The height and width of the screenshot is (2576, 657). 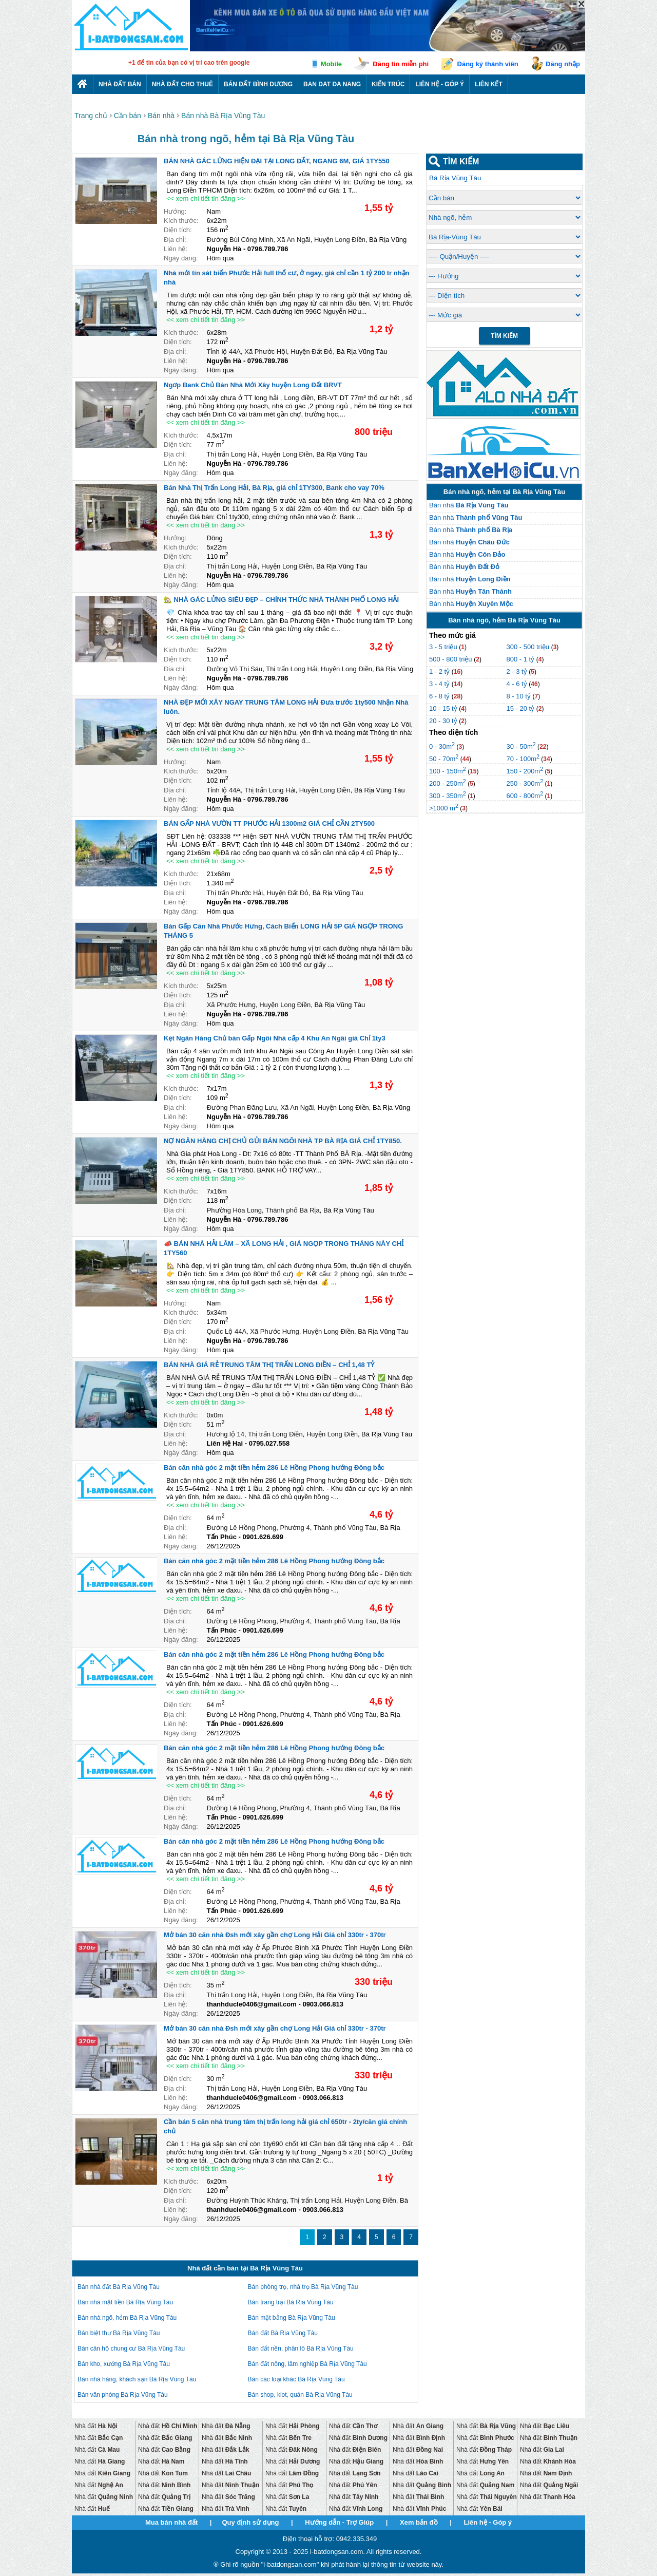 I want to click on Xã An Ngãi, so click(x=294, y=239).